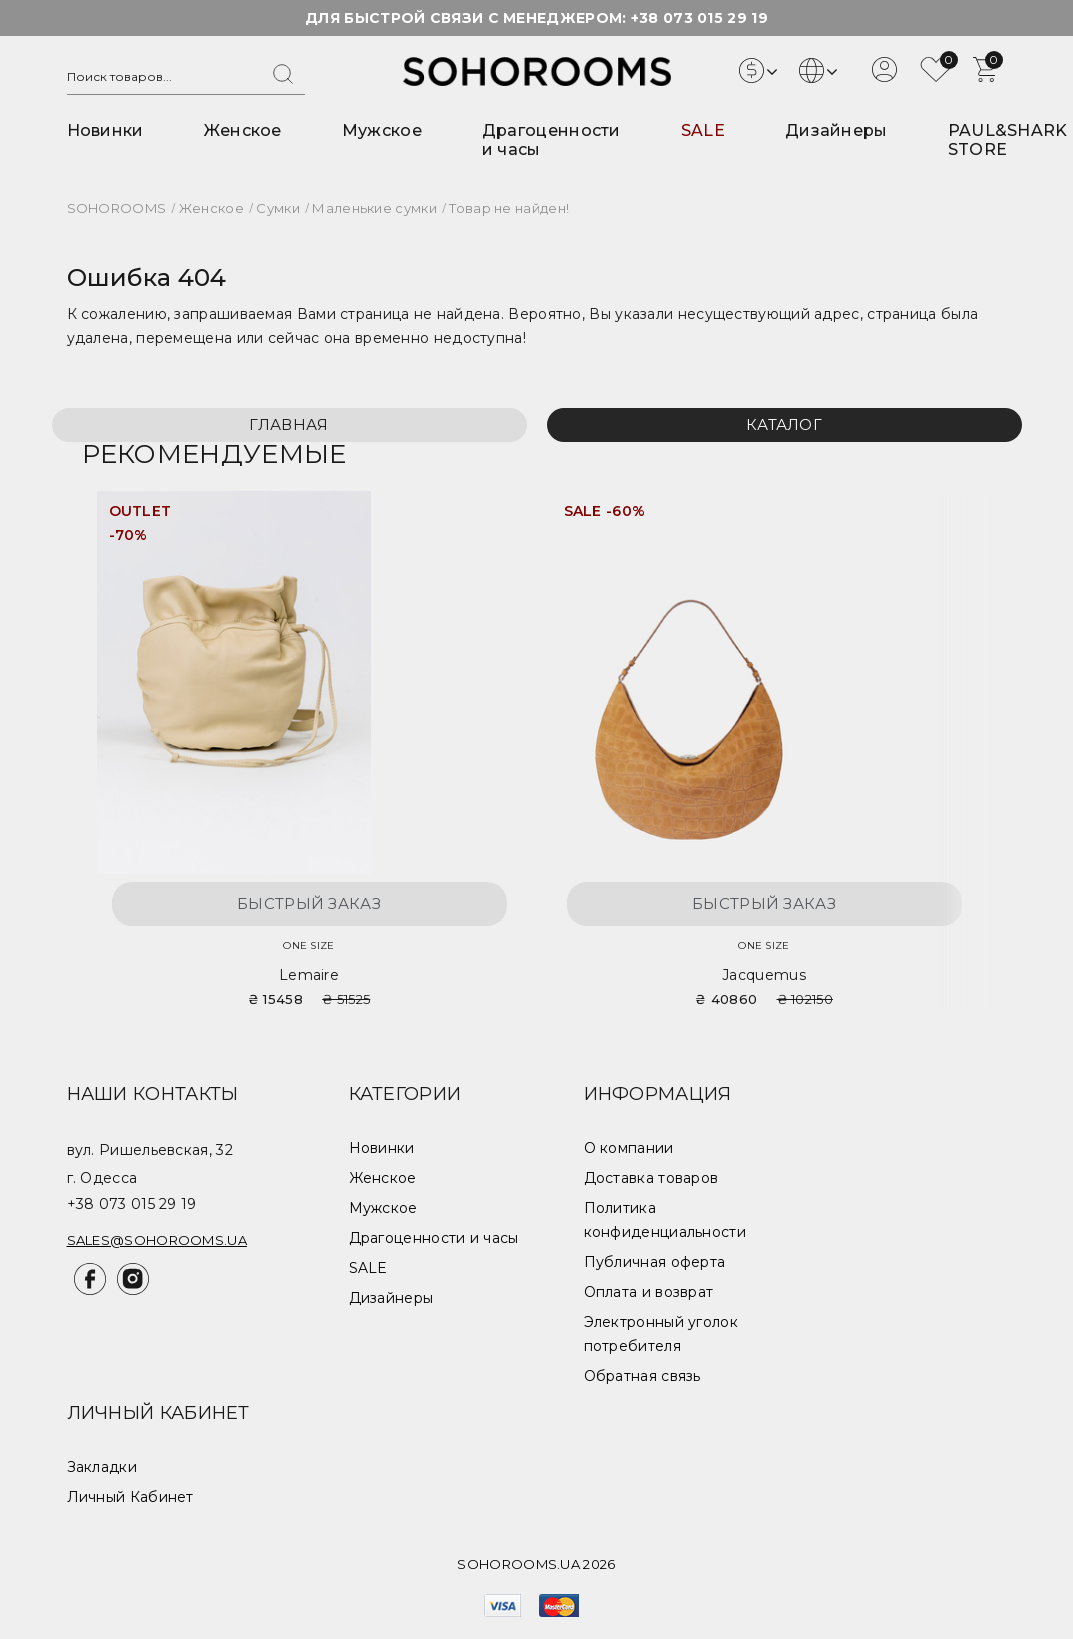 This screenshot has width=1073, height=1639. What do you see at coordinates (629, 1148) in the screenshot?
I see `О компании` at bounding box center [629, 1148].